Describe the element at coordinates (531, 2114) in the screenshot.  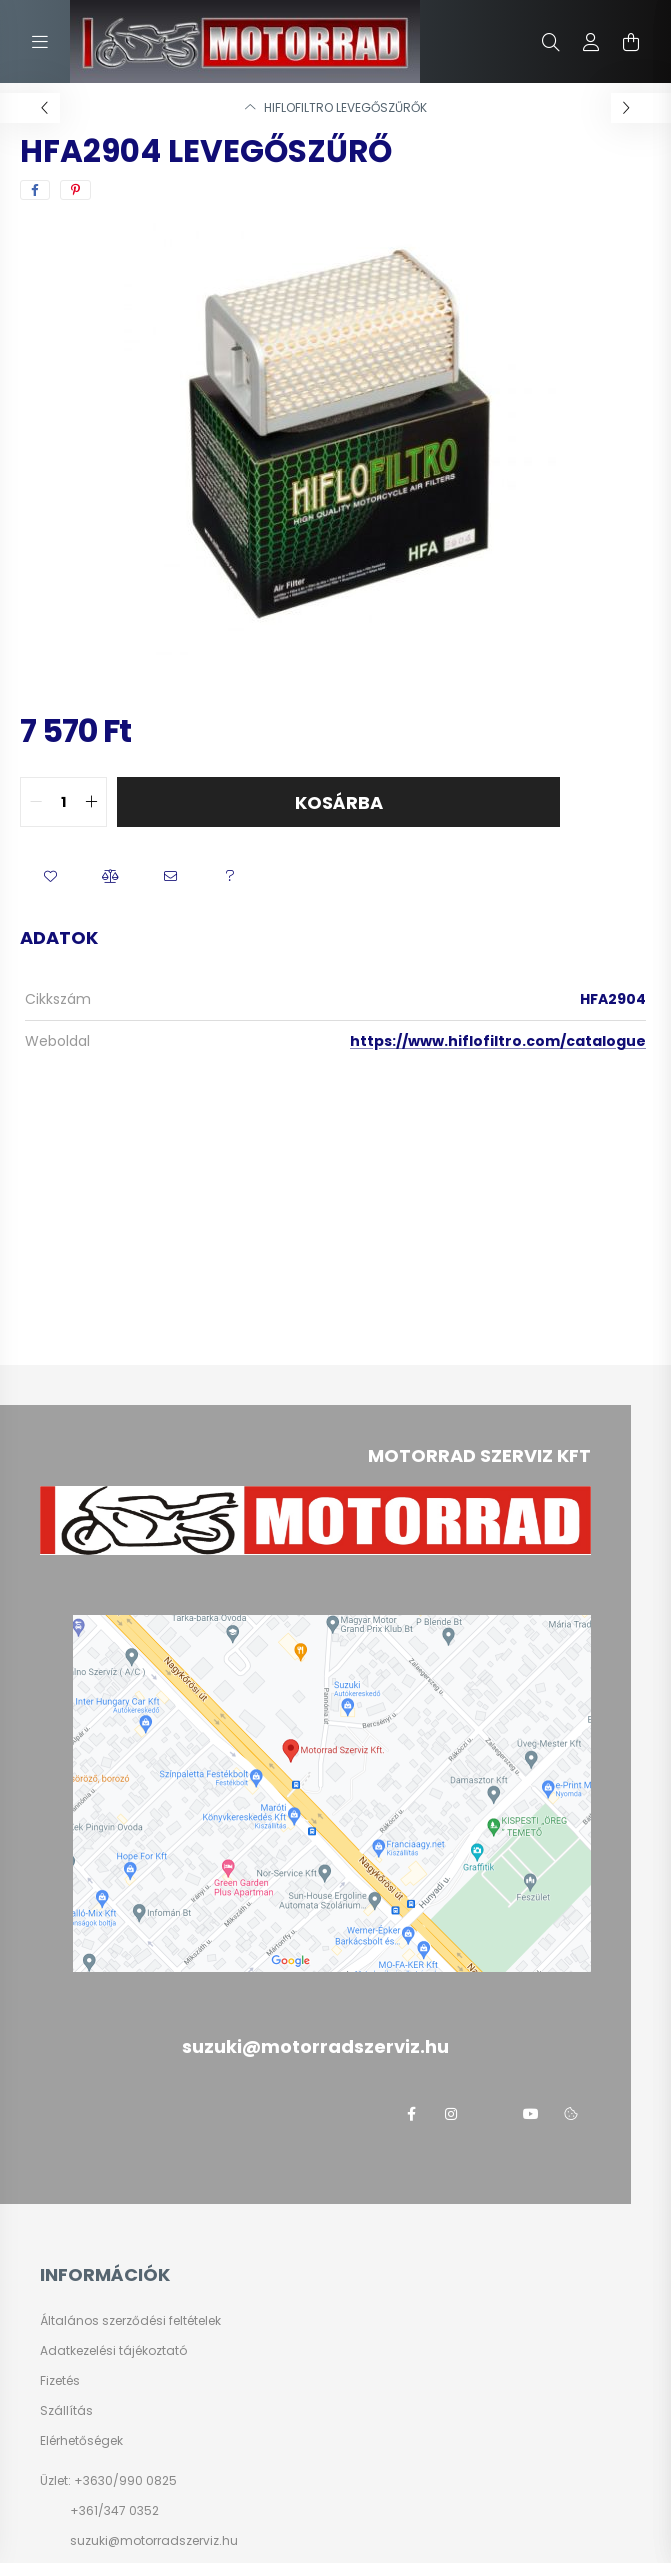
I see `youtube` at that location.